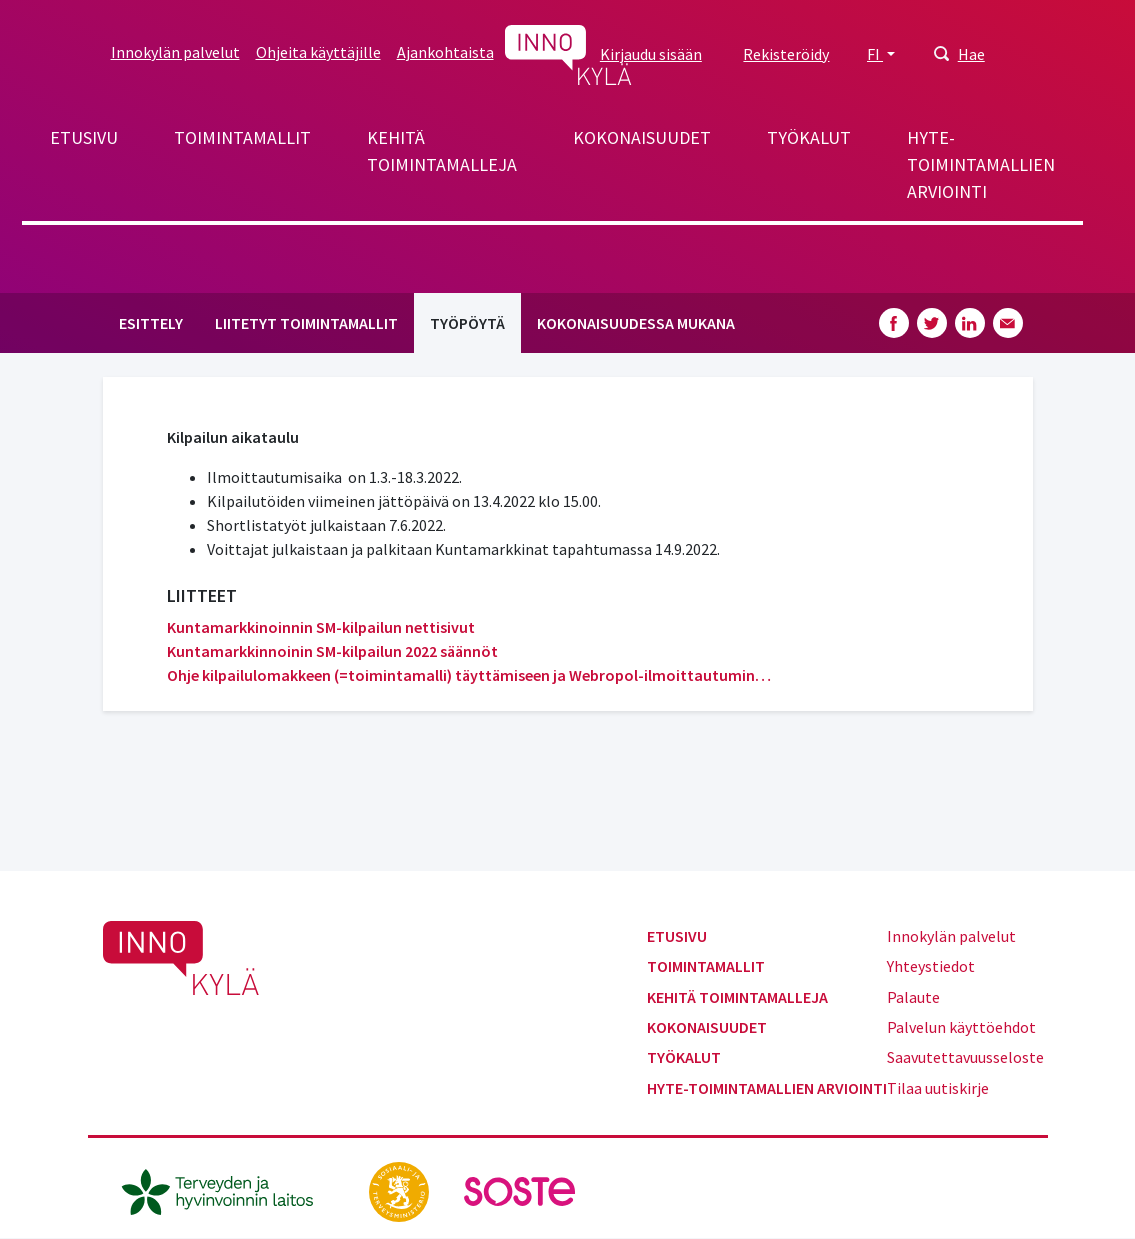  Describe the element at coordinates (809, 137) in the screenshot. I see `Työkalut` at that location.